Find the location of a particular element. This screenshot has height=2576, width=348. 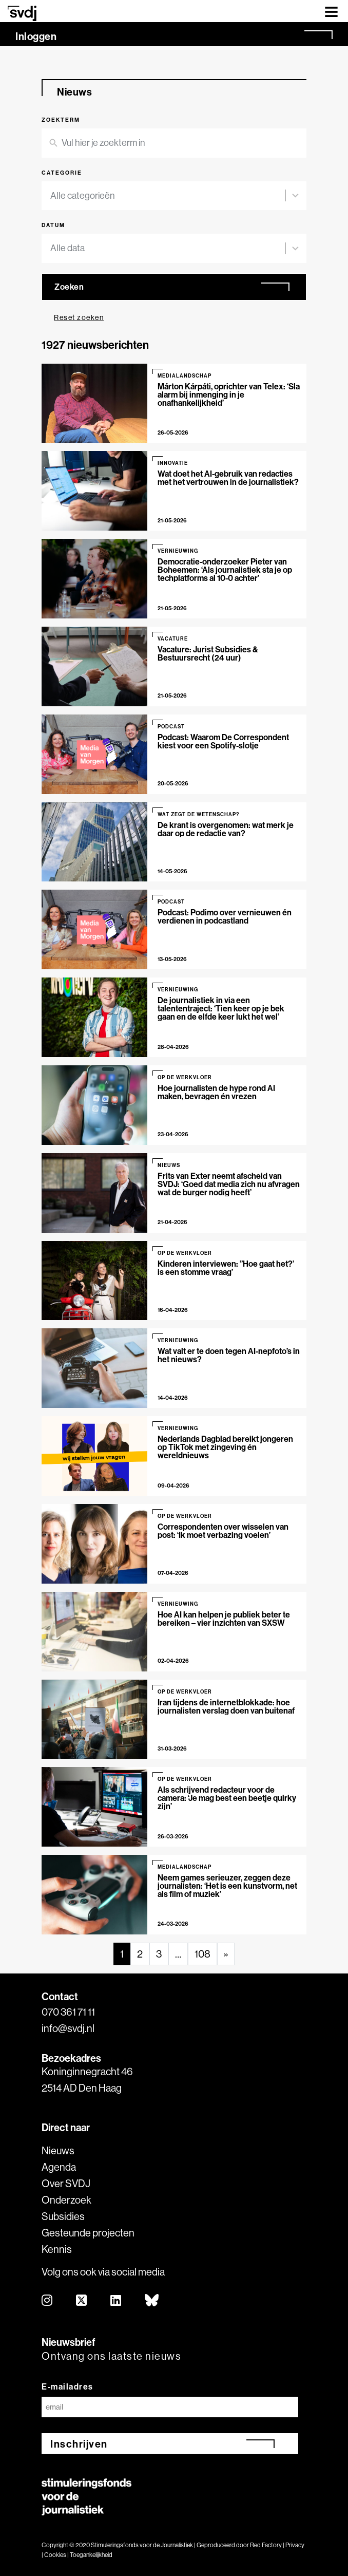

108 is located at coordinates (202, 1953).